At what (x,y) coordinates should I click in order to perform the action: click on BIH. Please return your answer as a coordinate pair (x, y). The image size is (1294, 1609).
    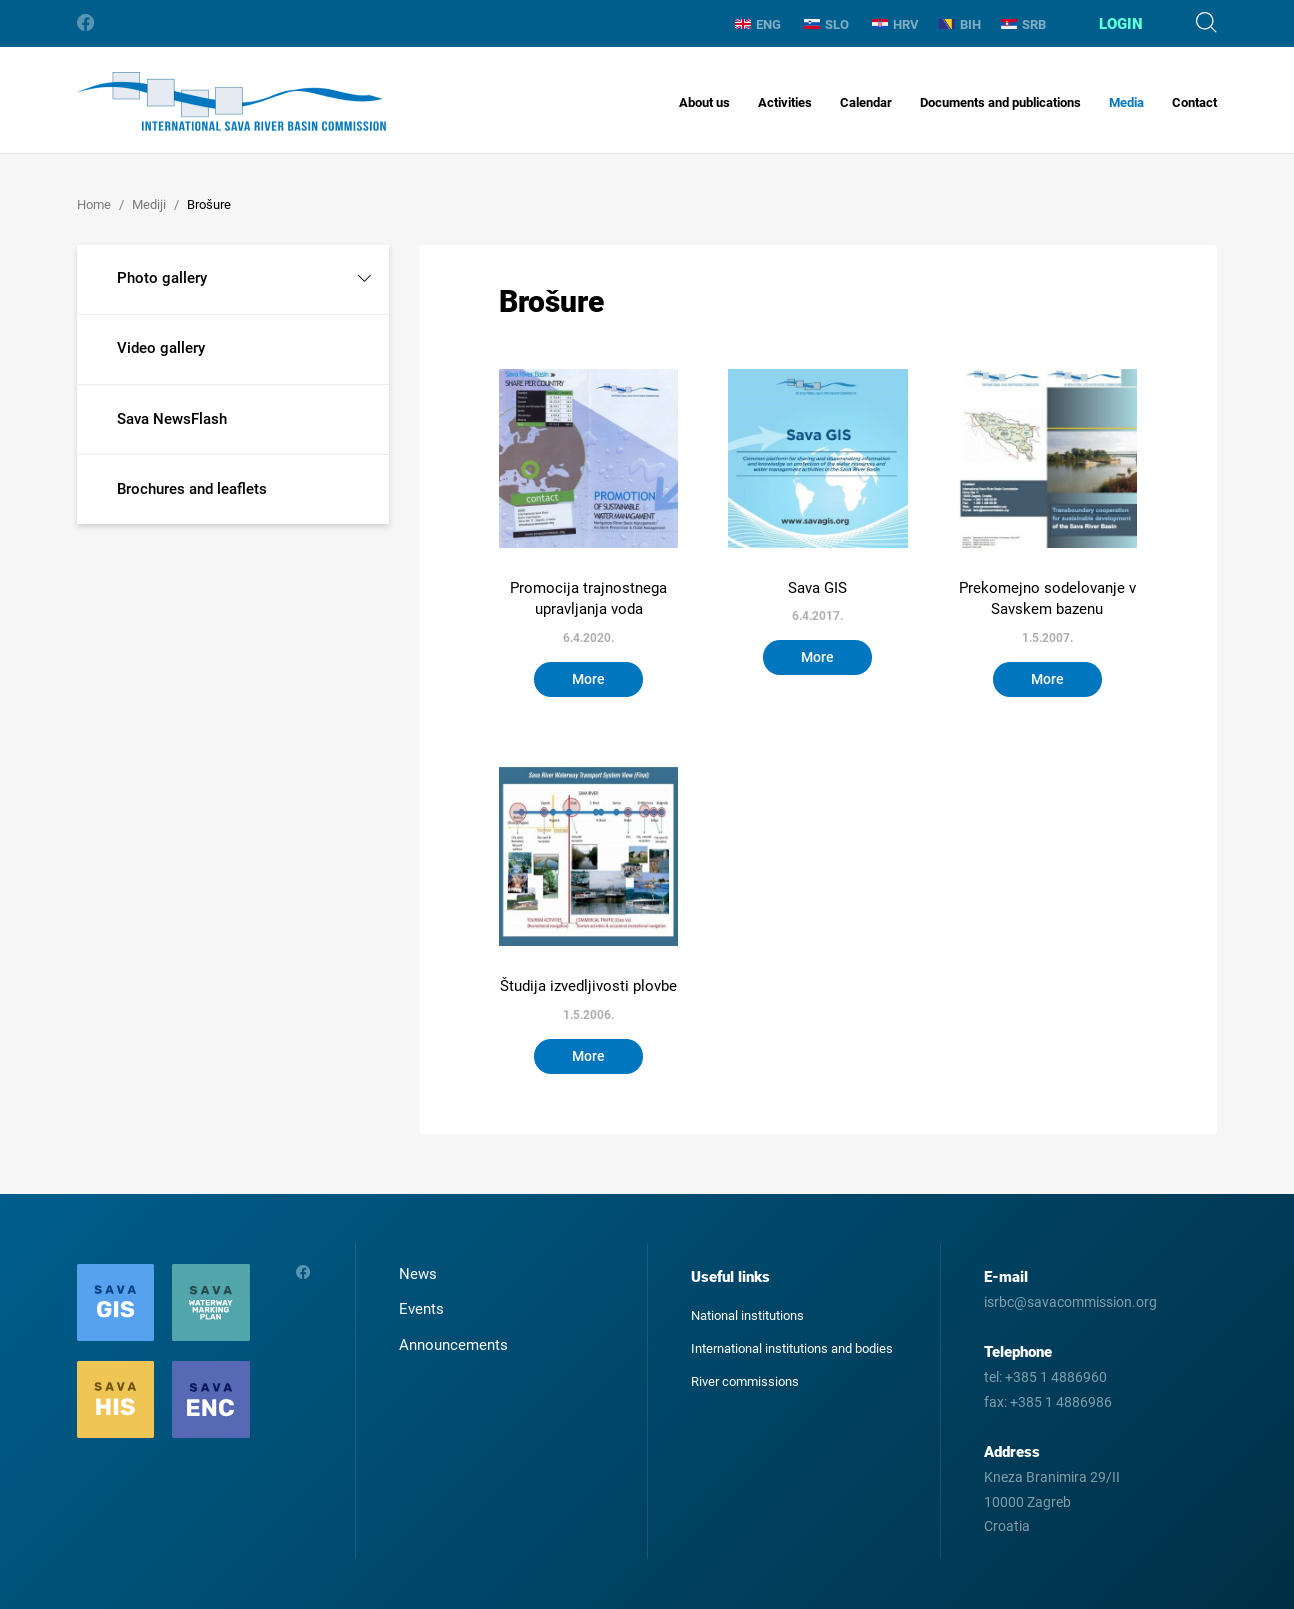
    Looking at the image, I should click on (960, 24).